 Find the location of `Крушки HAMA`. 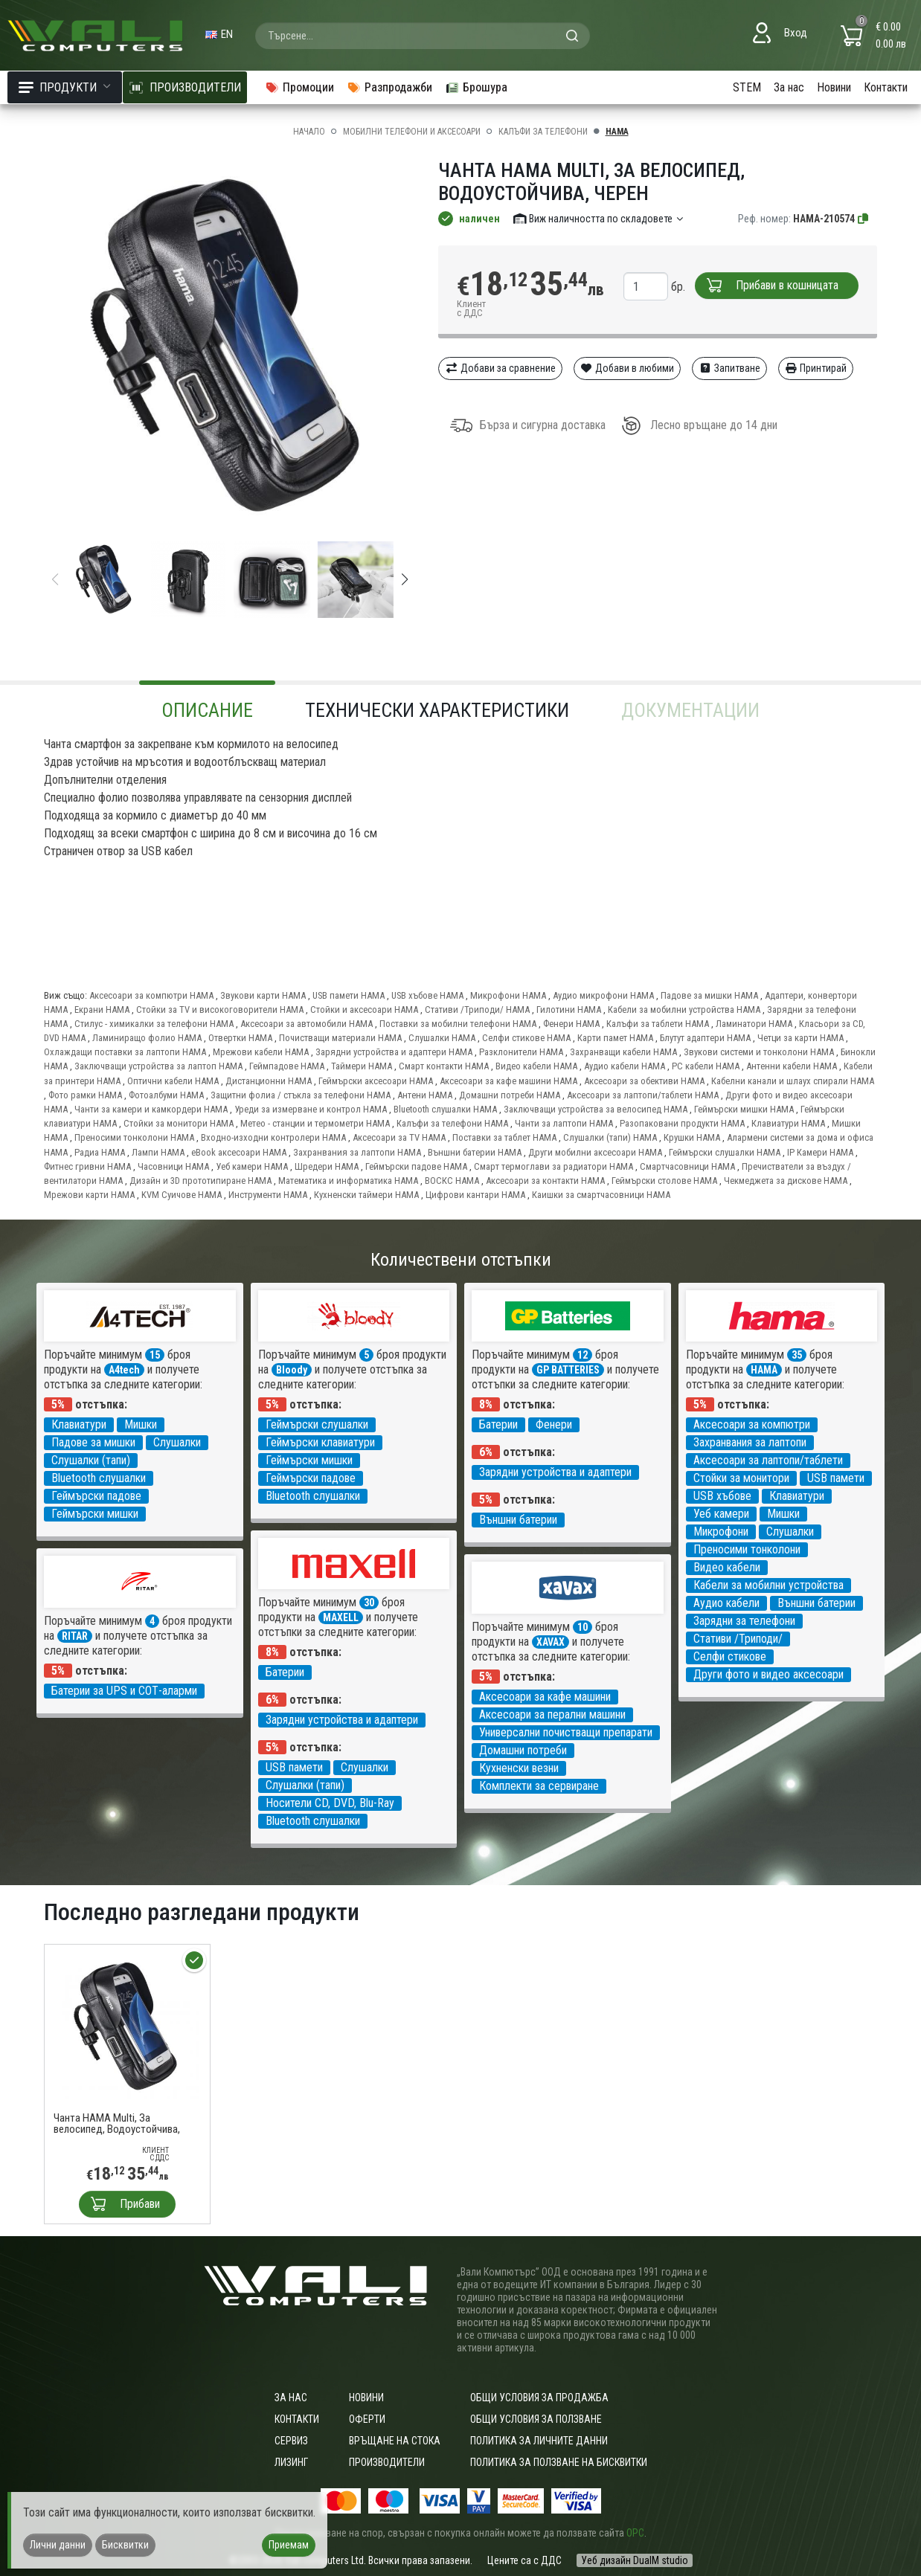

Крушки HAMA is located at coordinates (692, 1137).